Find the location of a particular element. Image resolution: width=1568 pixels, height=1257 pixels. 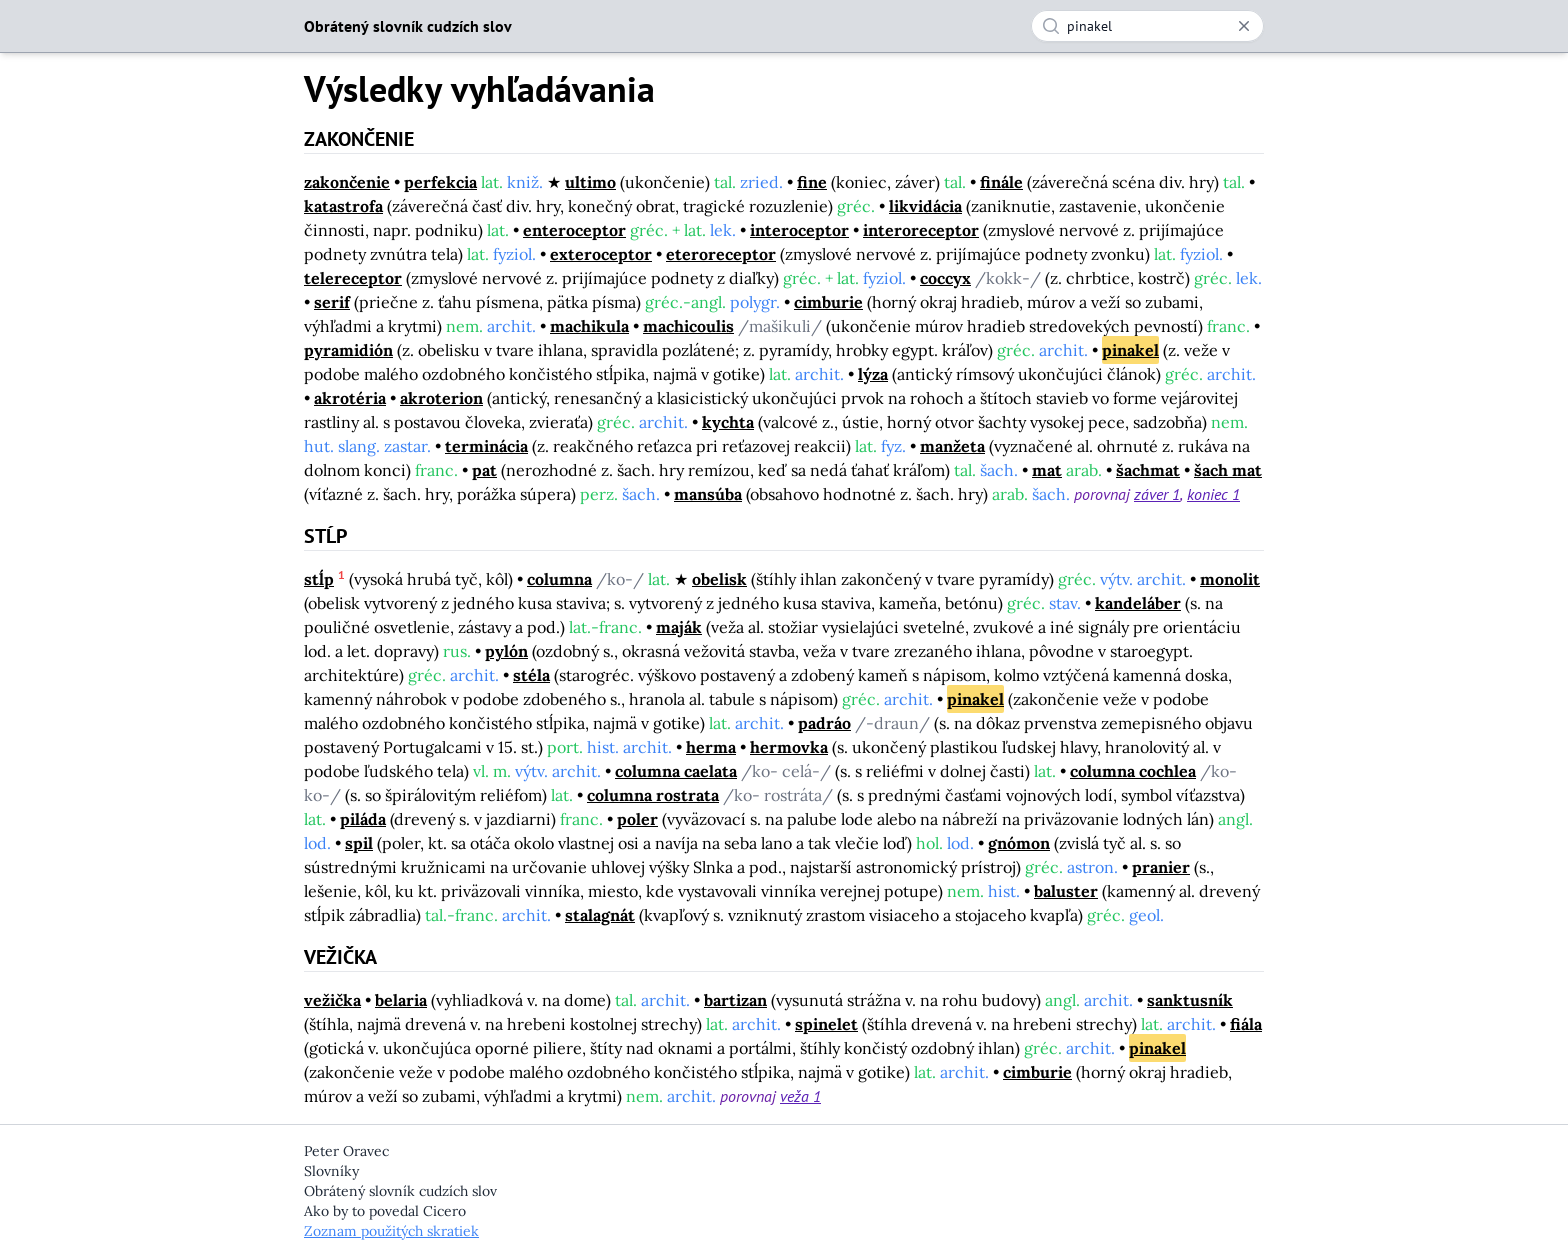

záver 1 is located at coordinates (1157, 494).